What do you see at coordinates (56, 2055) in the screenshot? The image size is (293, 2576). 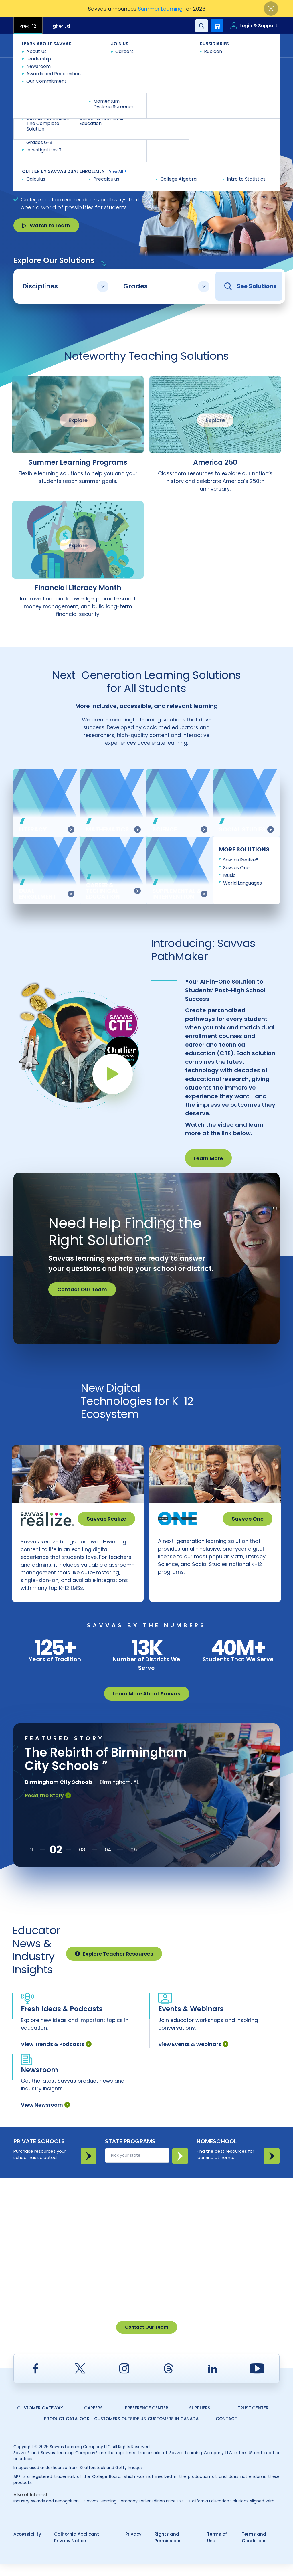 I see `View Trends & Podcasts` at bounding box center [56, 2055].